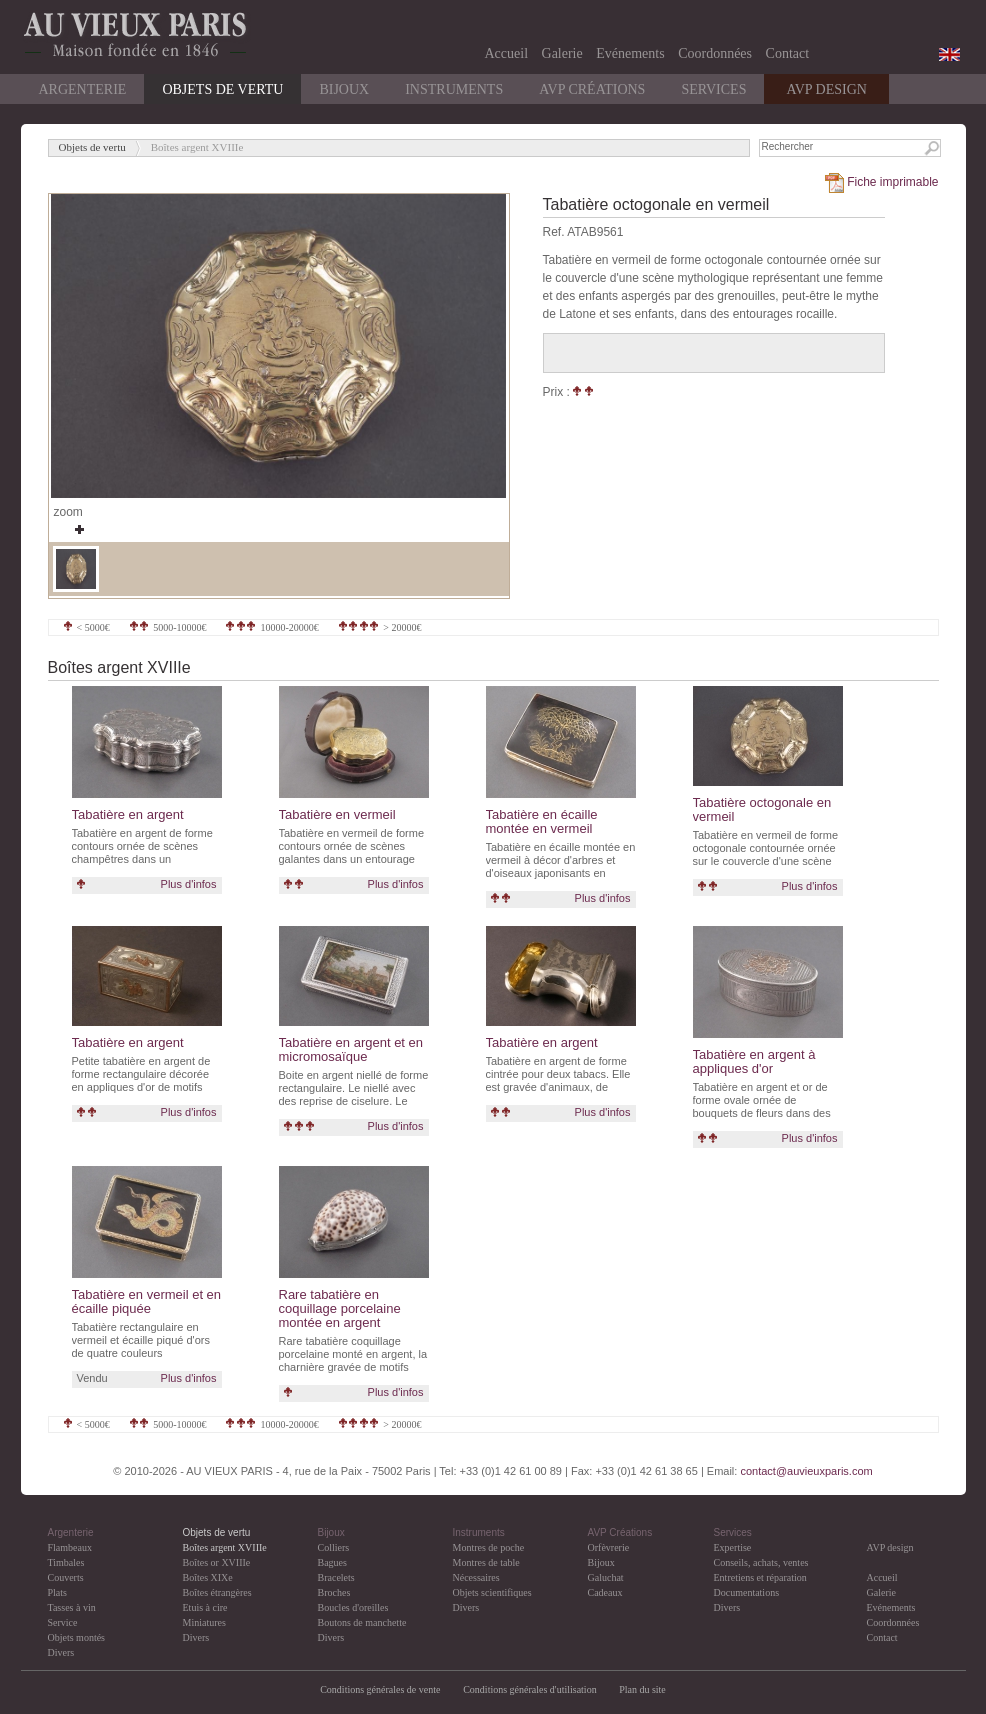 This screenshot has height=1714, width=986. I want to click on Service, so click(63, 1622).